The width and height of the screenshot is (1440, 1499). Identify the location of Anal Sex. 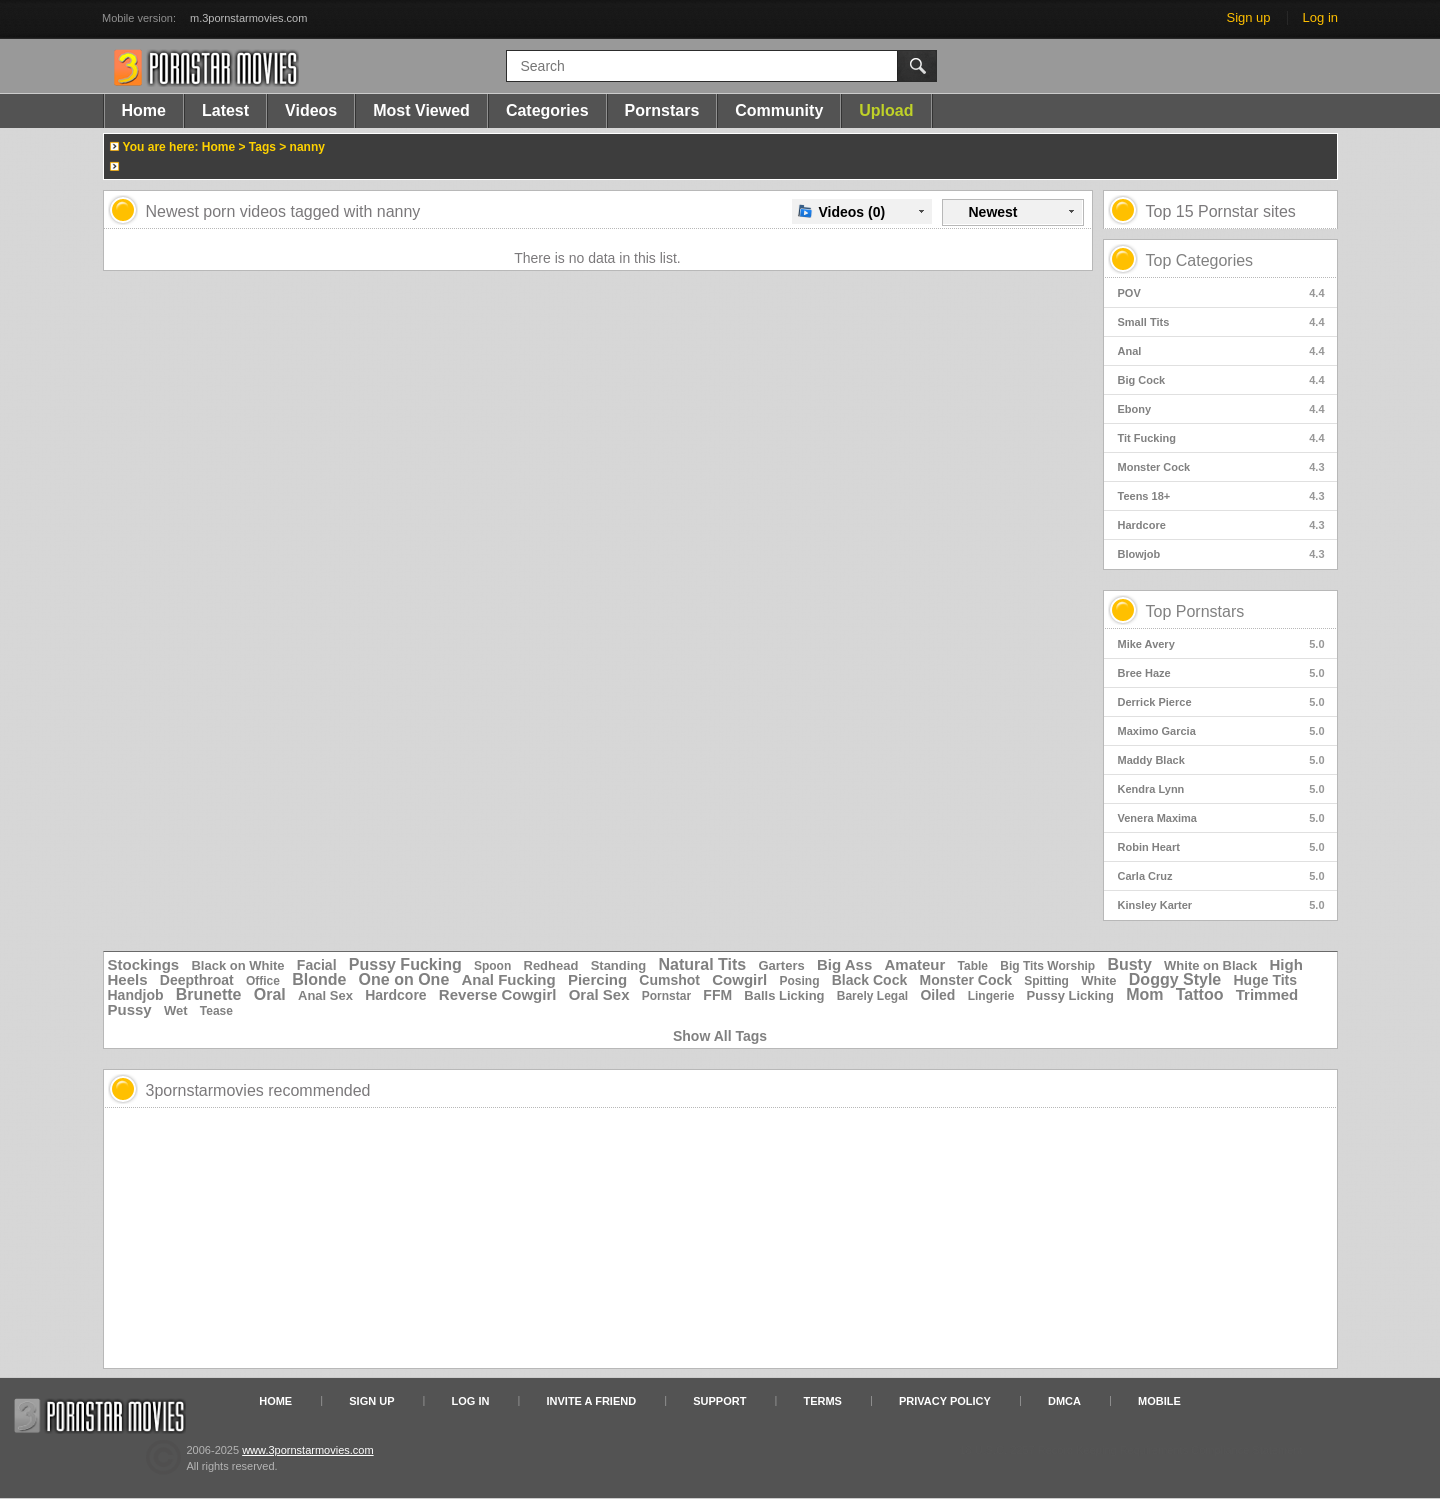
(325, 995).